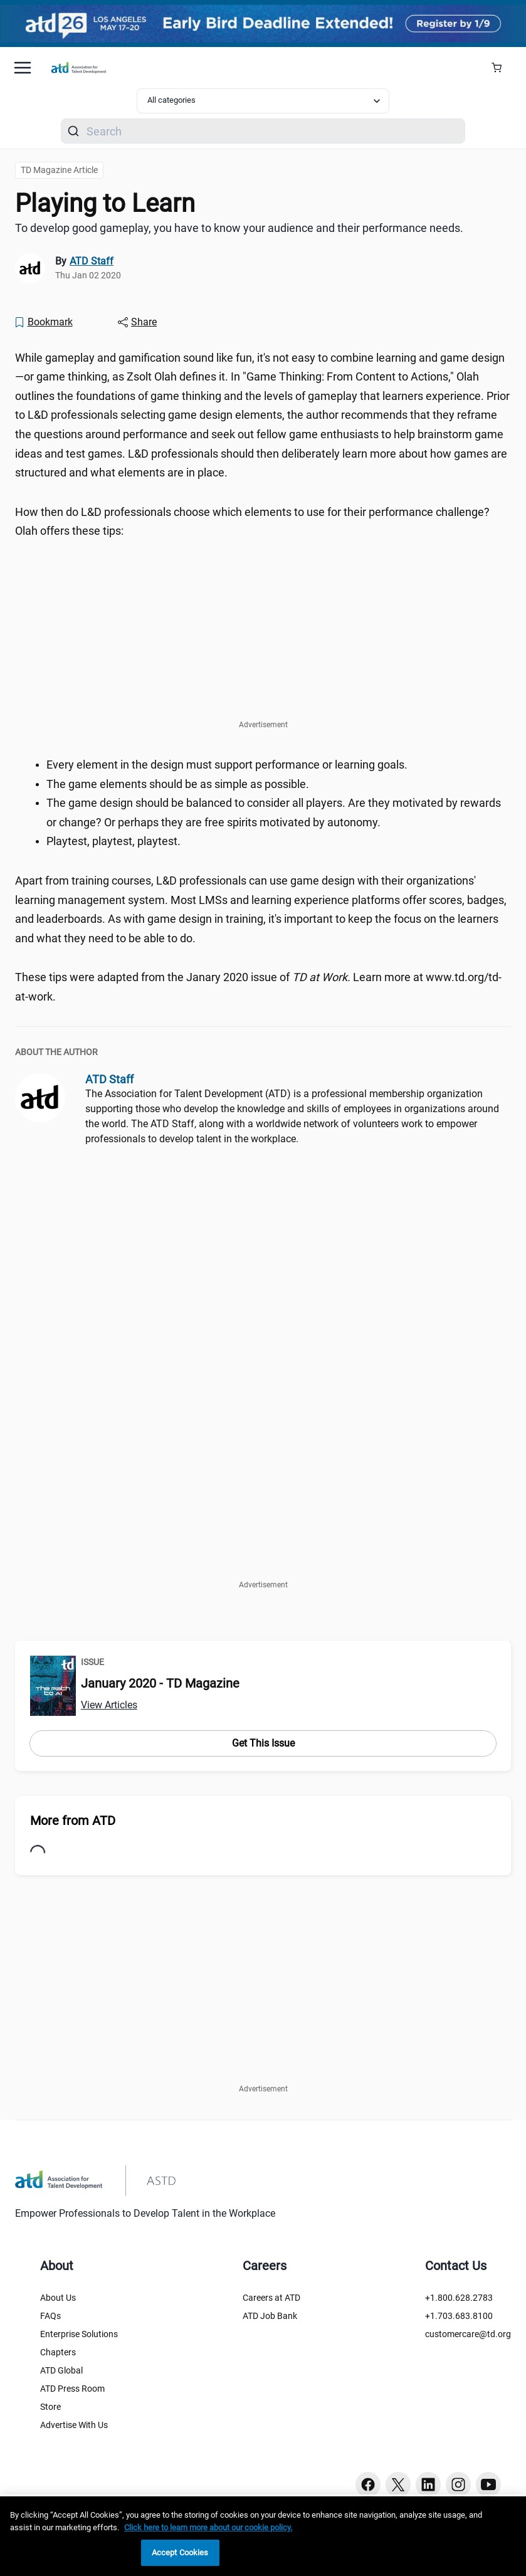  Describe the element at coordinates (468, 2334) in the screenshot. I see `customercare@td.org` at that location.